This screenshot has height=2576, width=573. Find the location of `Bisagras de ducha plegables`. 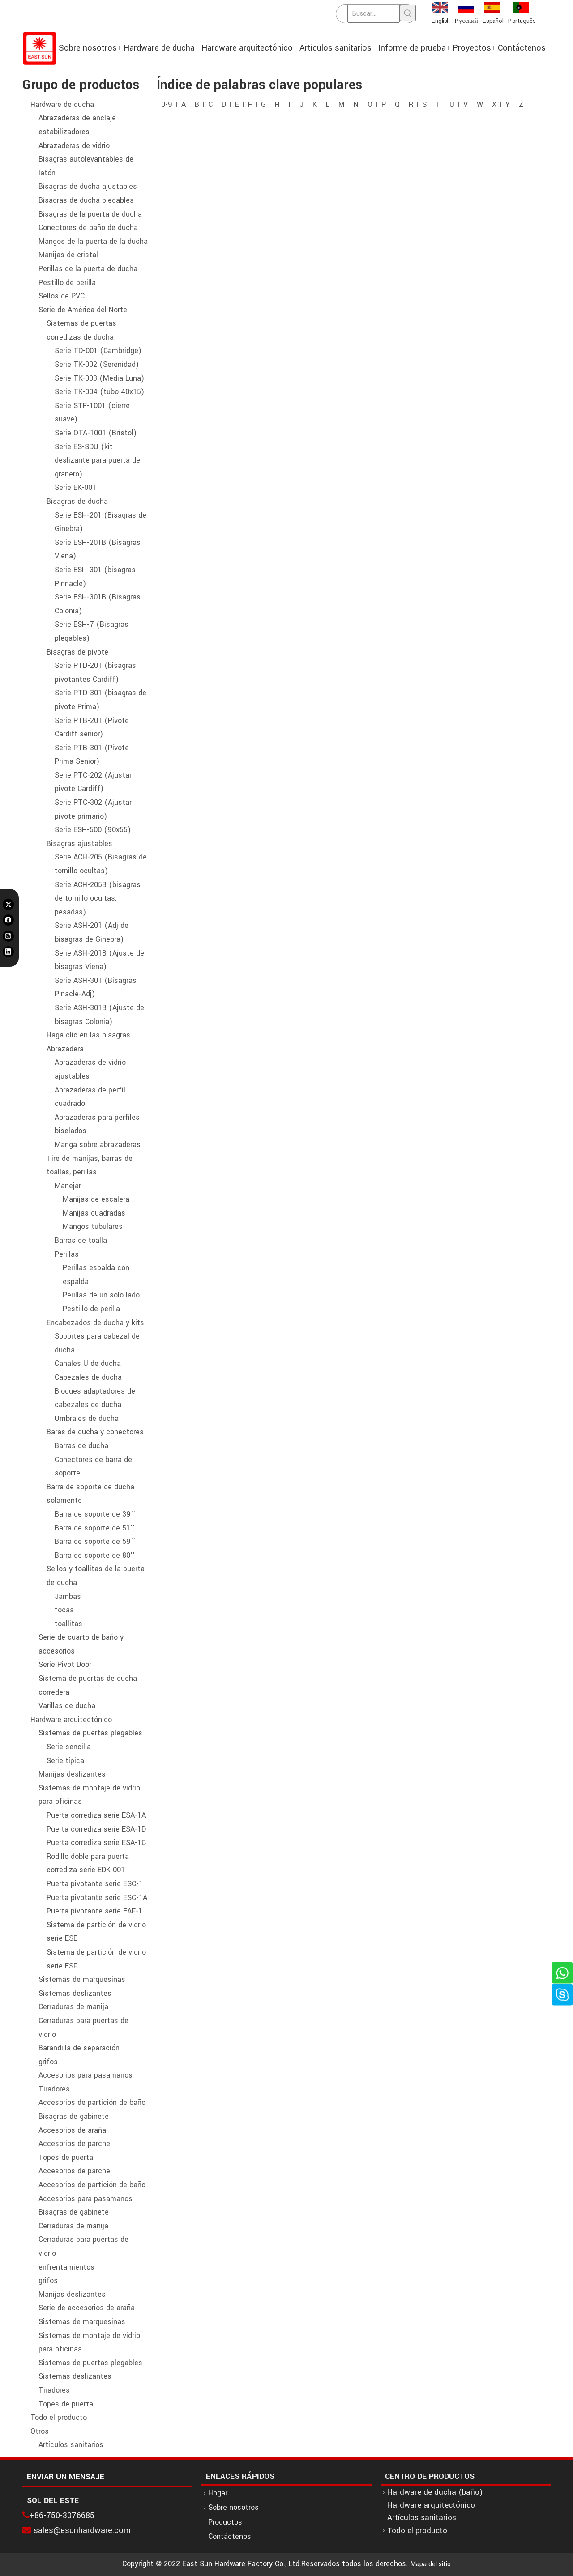

Bisagras de ducha plegables is located at coordinates (86, 200).